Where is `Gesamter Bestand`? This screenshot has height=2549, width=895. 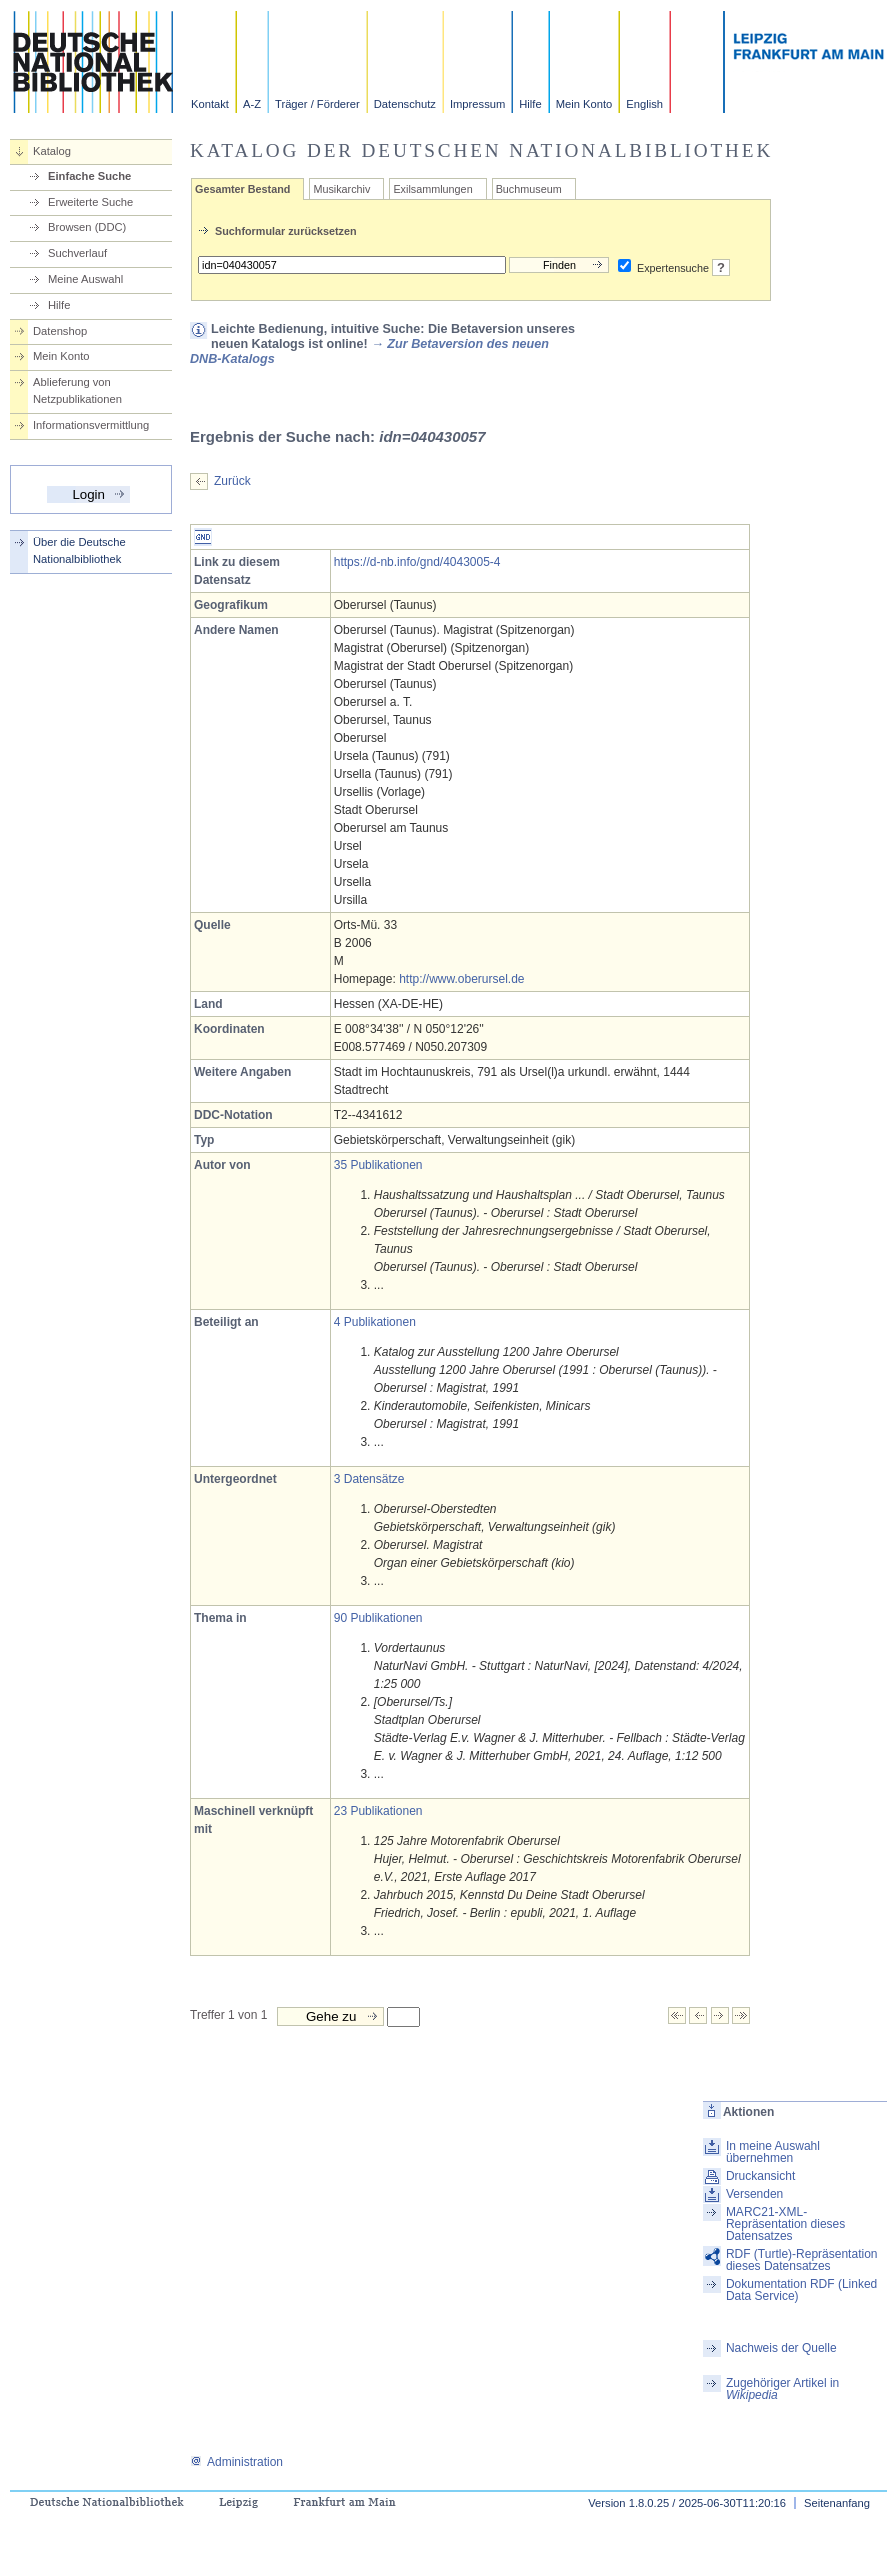
Gesamter Bestand is located at coordinates (242, 189).